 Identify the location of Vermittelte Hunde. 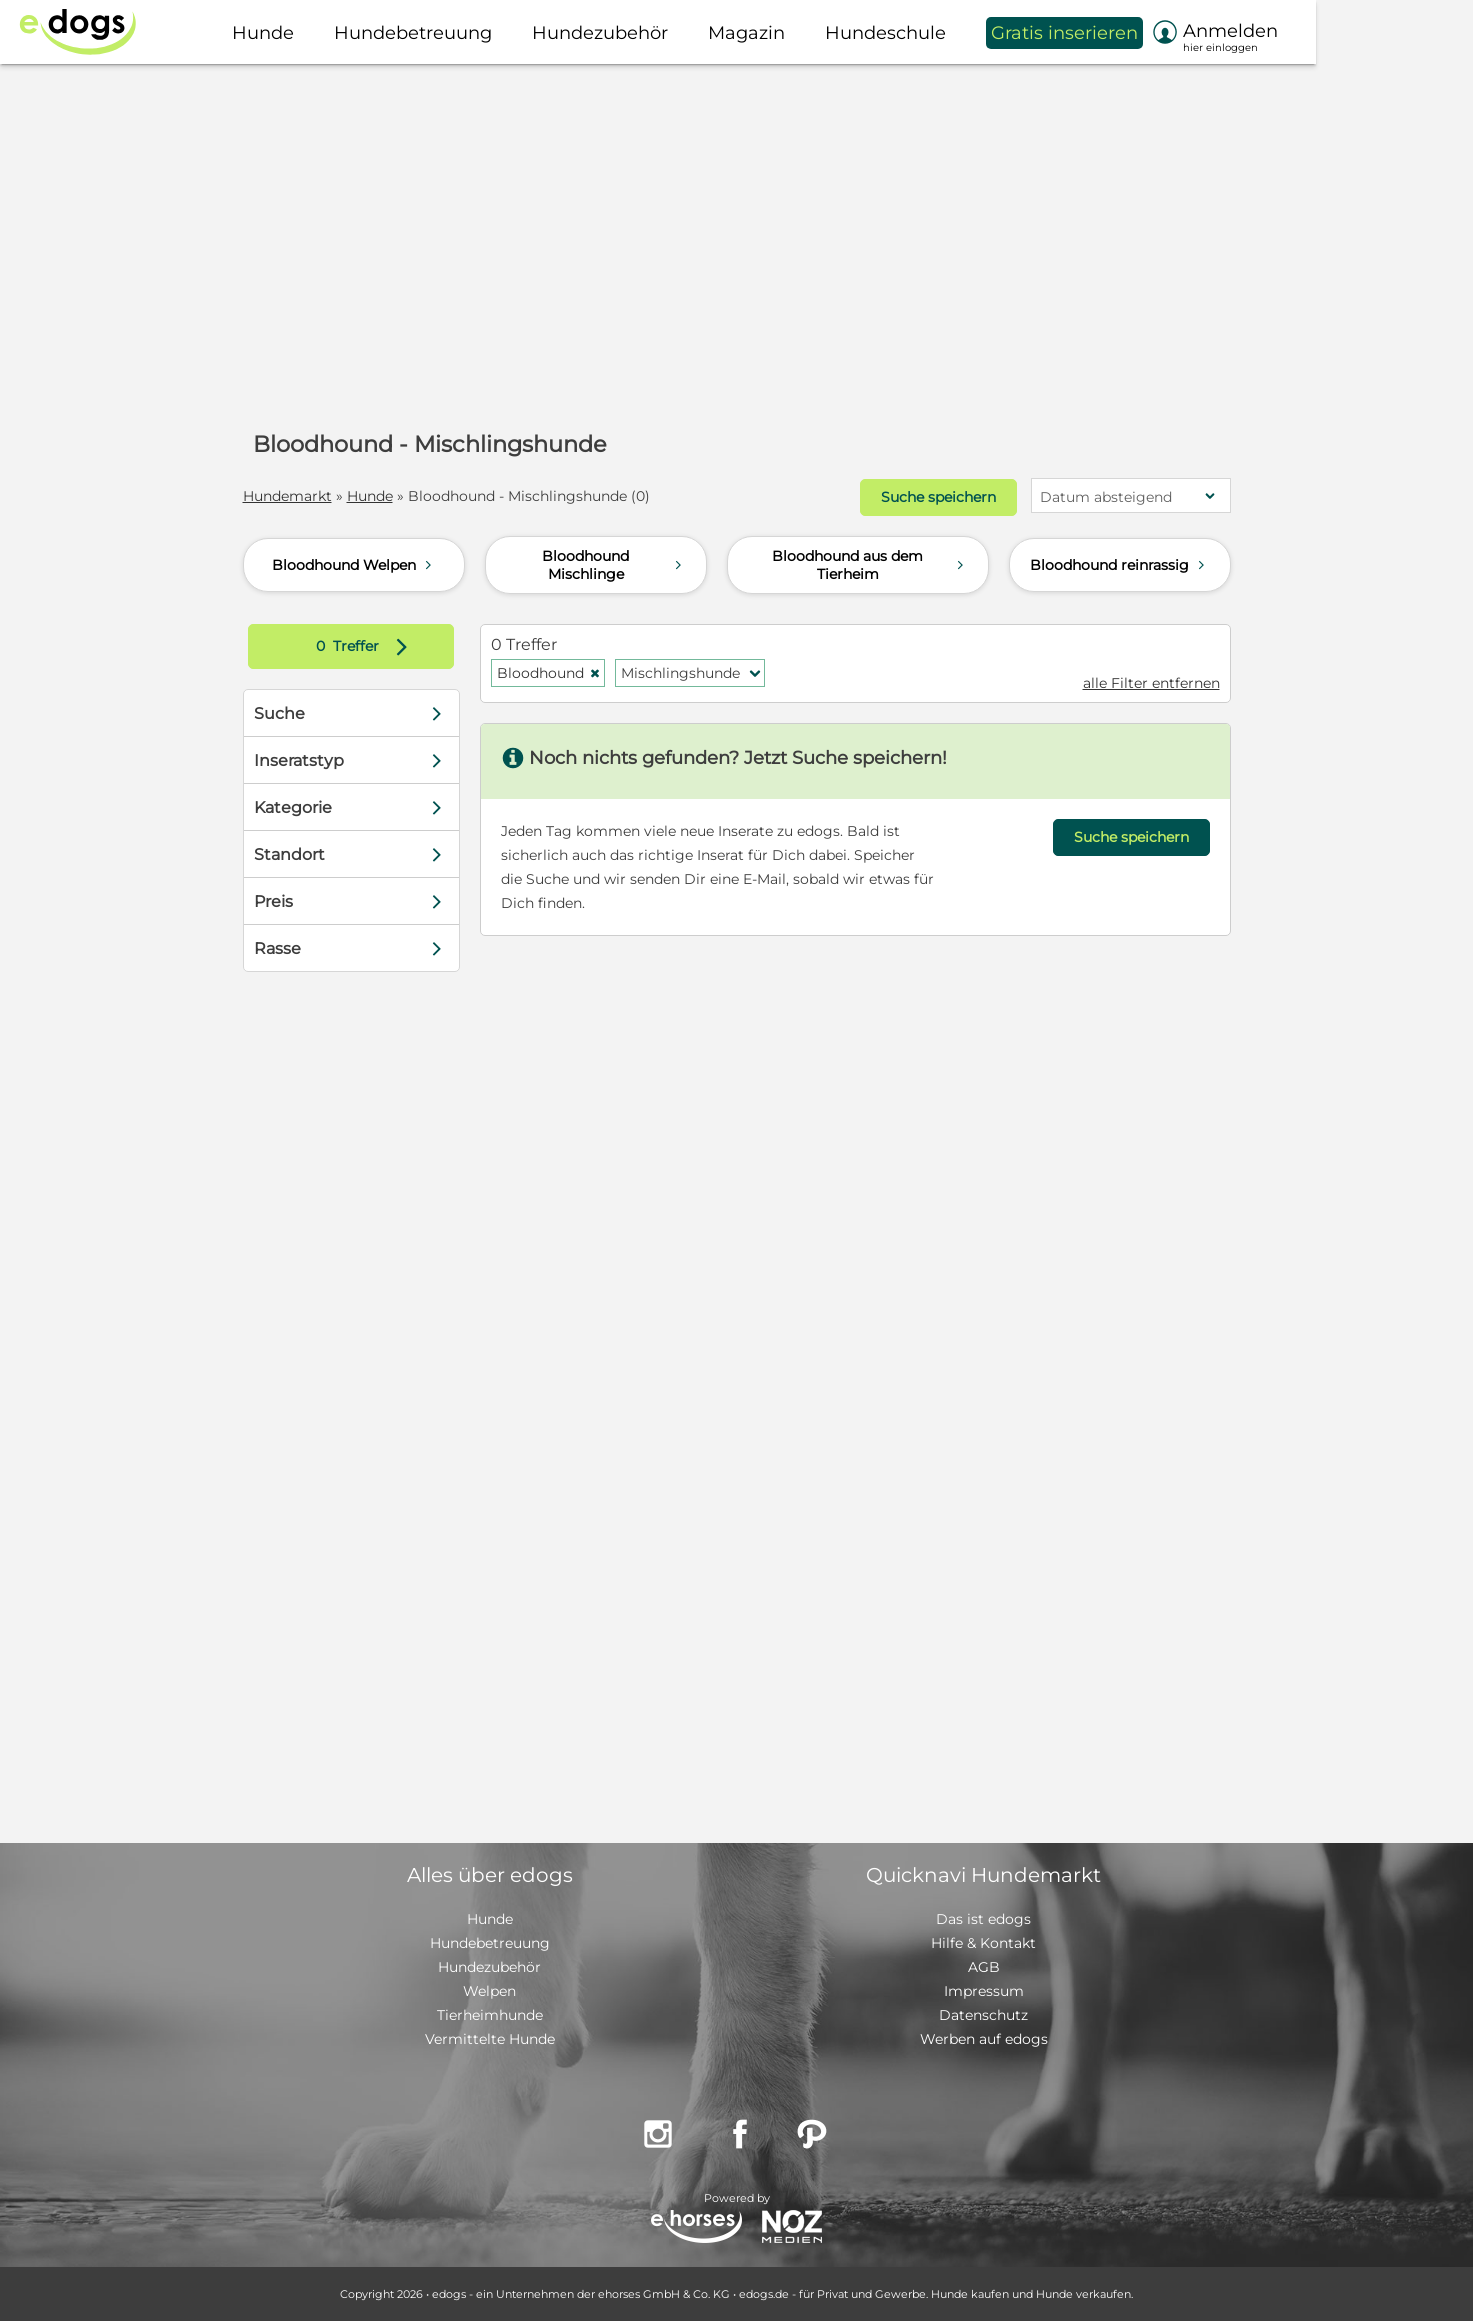
(490, 2039).